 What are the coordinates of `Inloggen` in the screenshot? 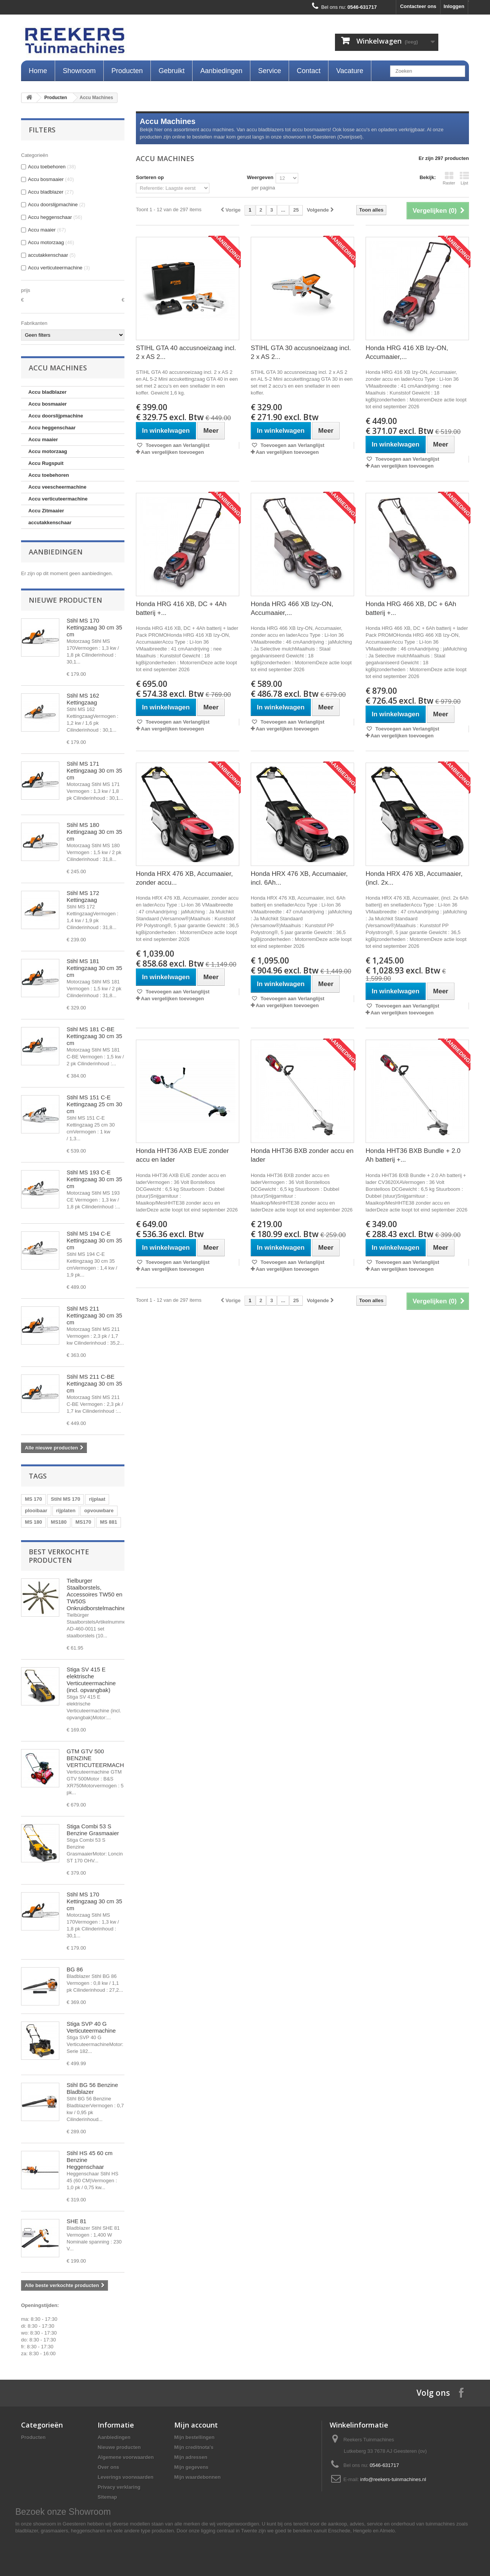 It's located at (454, 6).